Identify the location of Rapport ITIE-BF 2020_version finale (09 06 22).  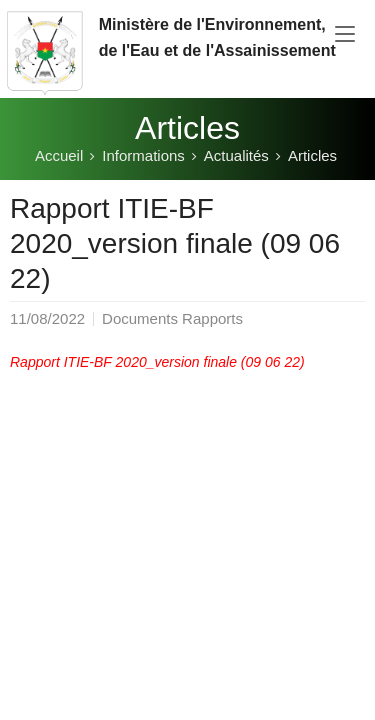
(157, 362).